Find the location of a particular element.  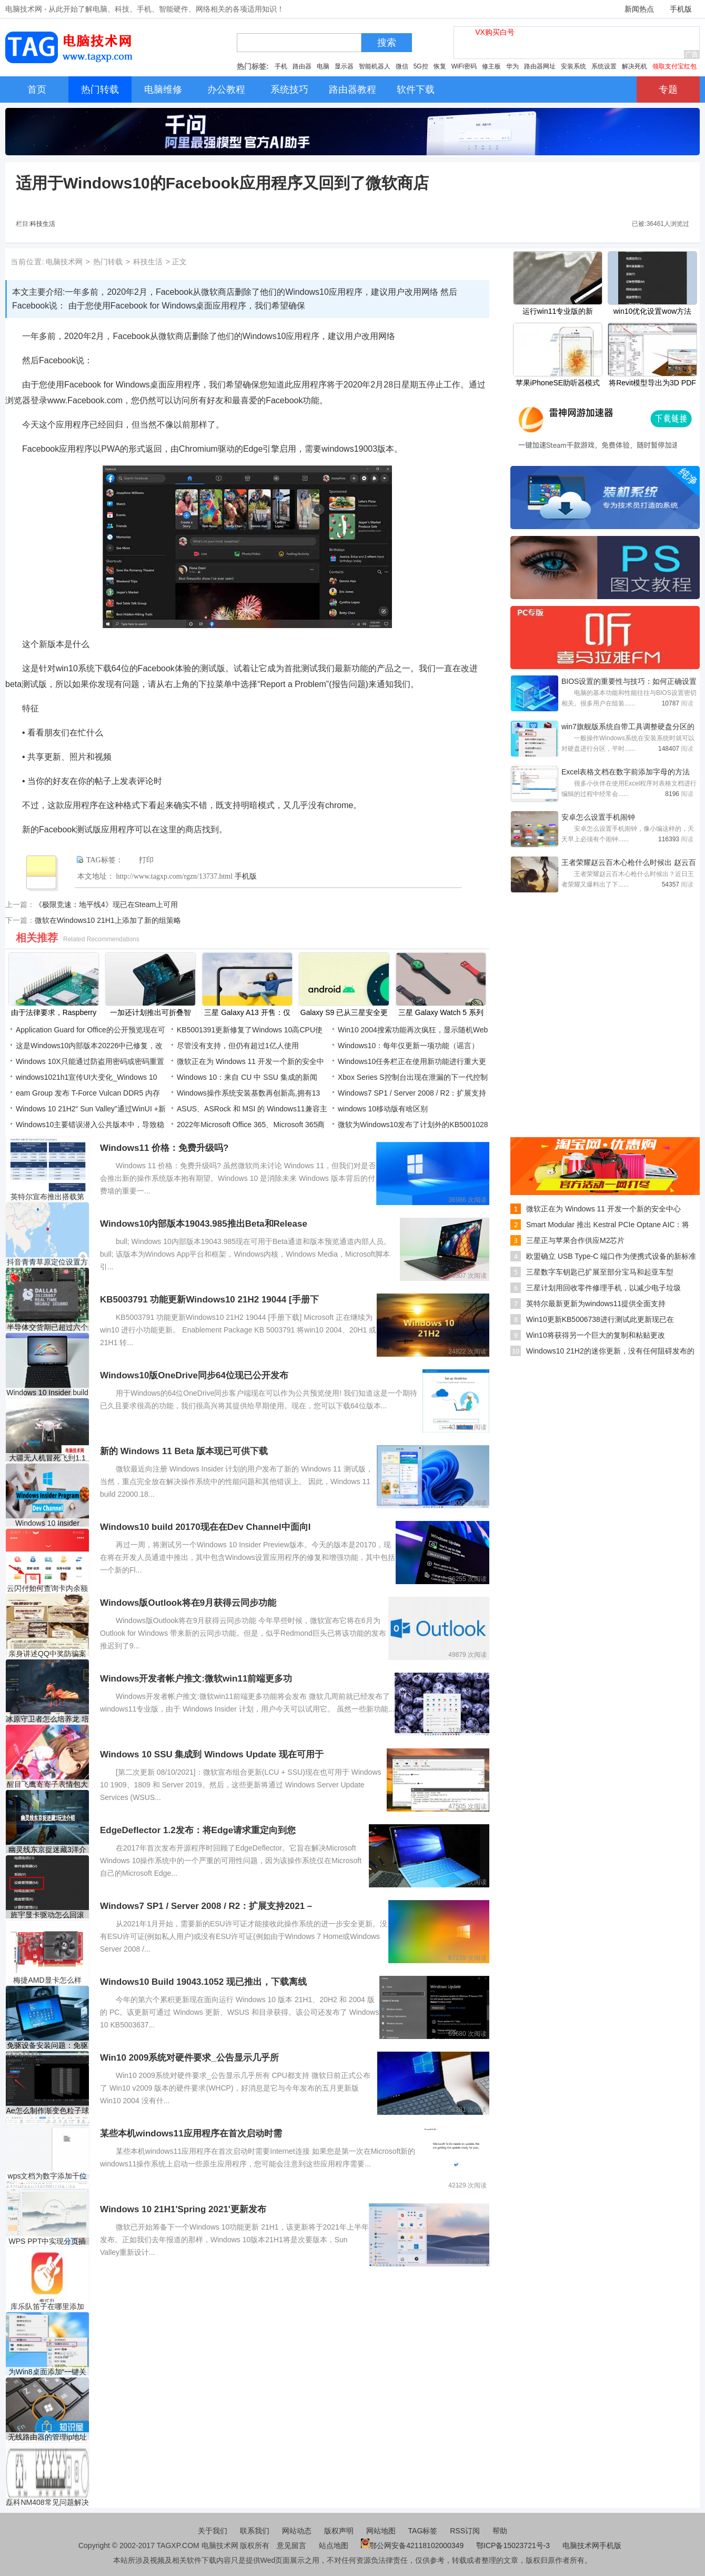

wps文档为数字添加千位符 is located at coordinates (47, 2176).